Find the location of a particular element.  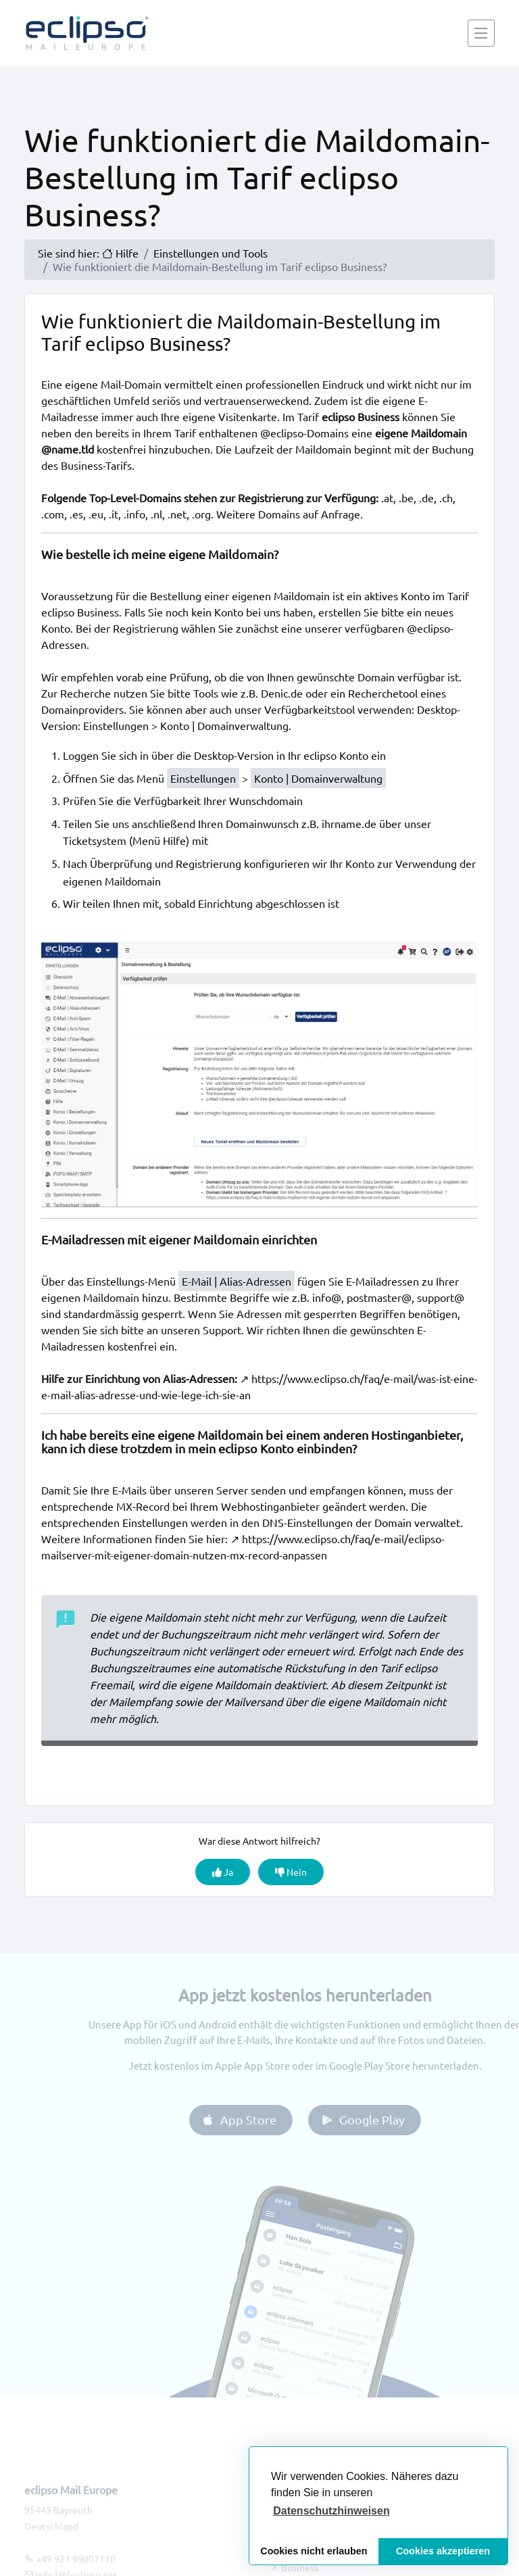

Cookies nicht erlauben [button] is located at coordinates (313, 2551).